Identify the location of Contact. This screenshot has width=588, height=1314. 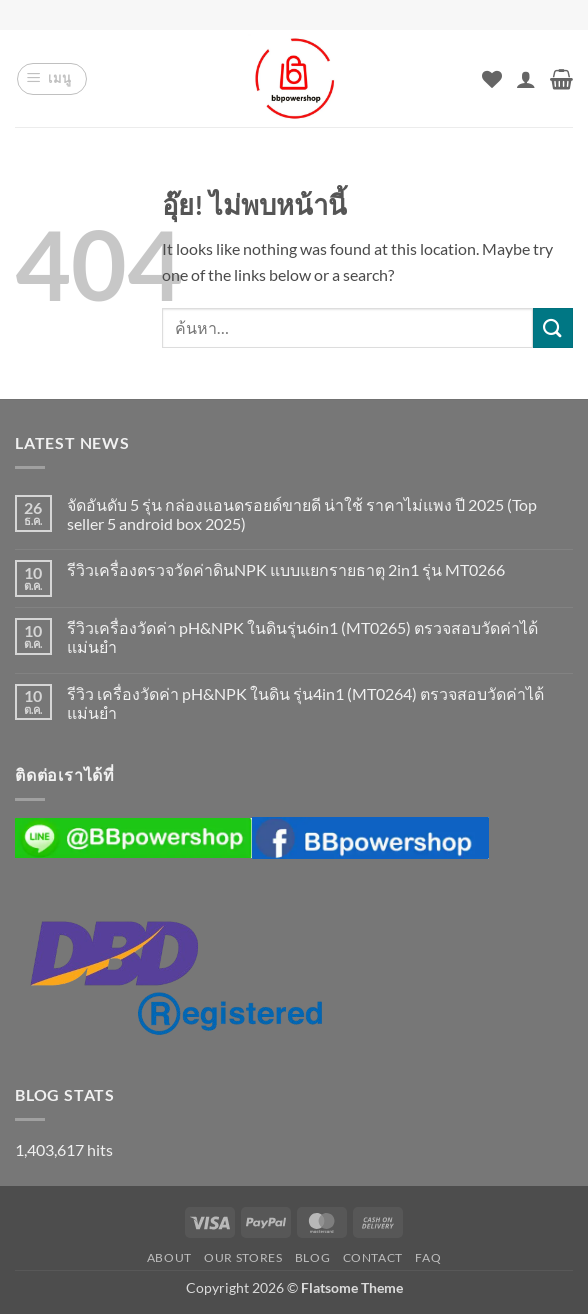
(373, 1257).